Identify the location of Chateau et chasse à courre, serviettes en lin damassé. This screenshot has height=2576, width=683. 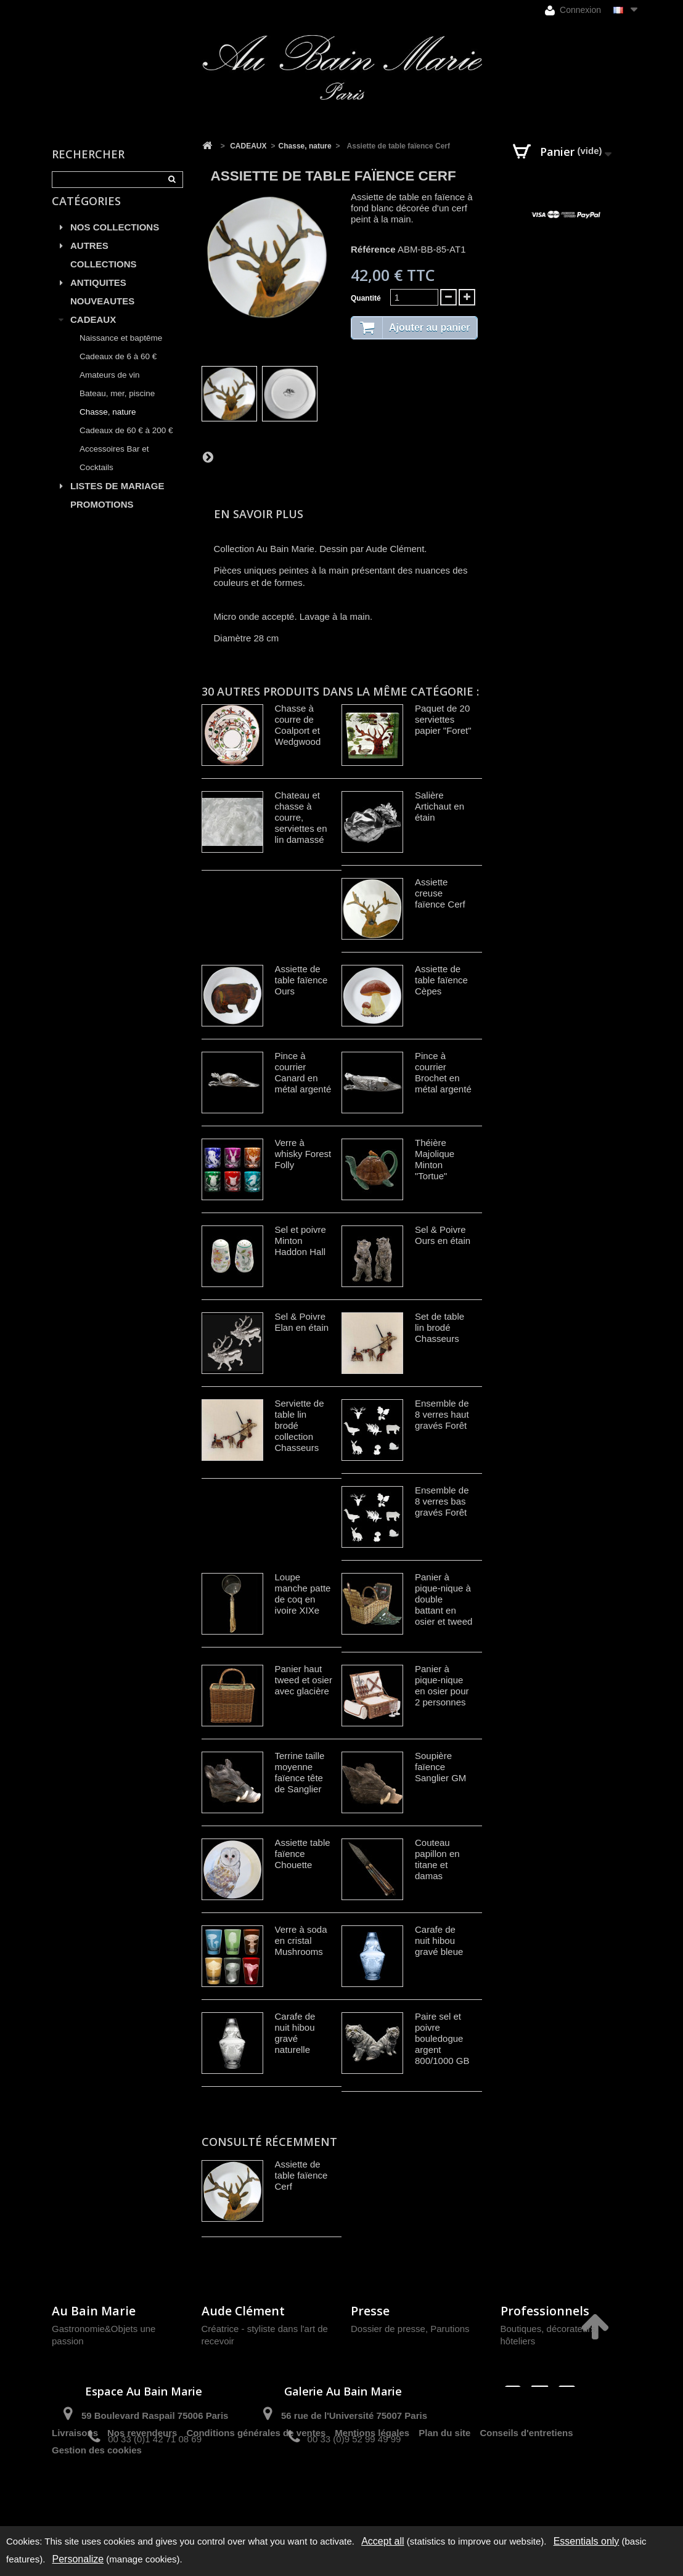
(301, 817).